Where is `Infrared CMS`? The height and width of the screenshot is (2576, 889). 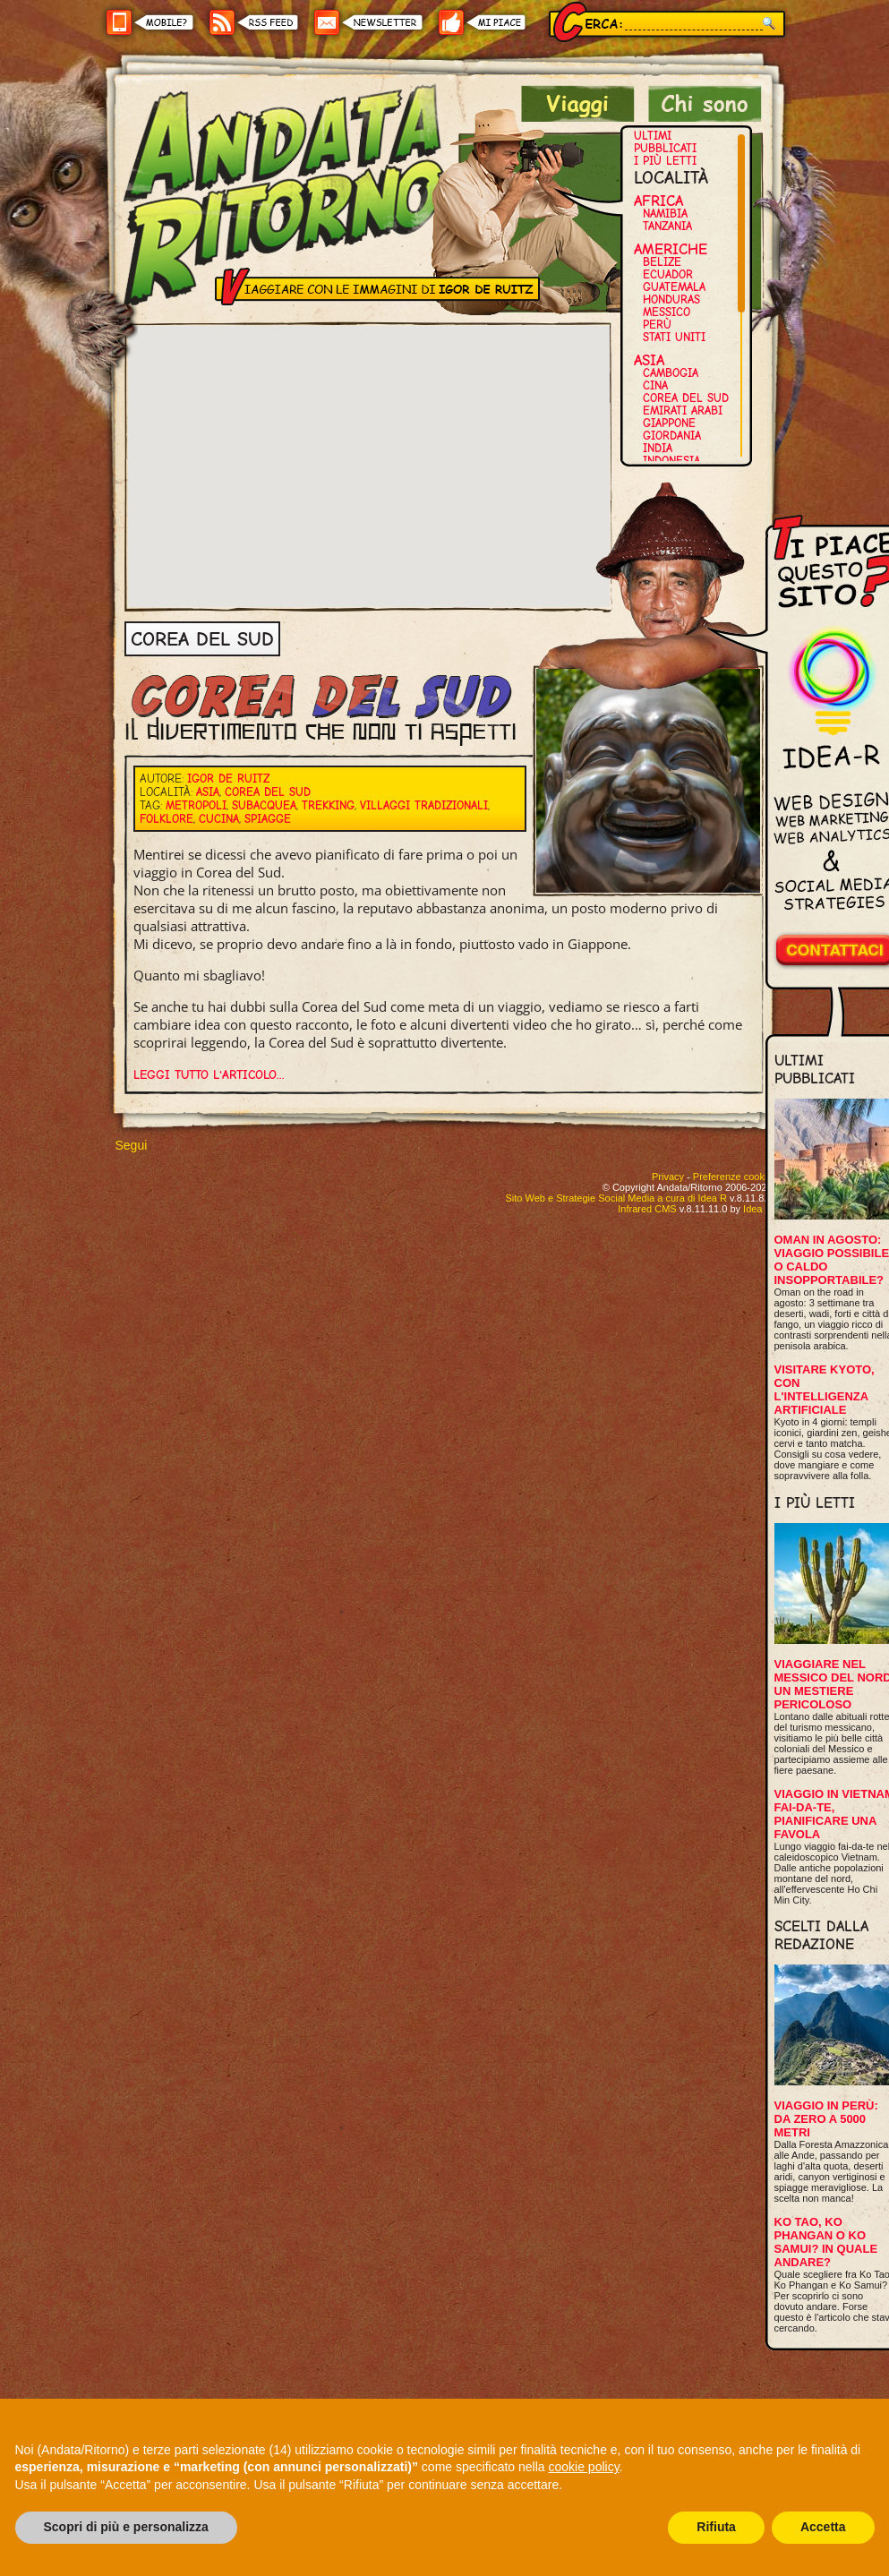
Infrared CMS is located at coordinates (647, 1208).